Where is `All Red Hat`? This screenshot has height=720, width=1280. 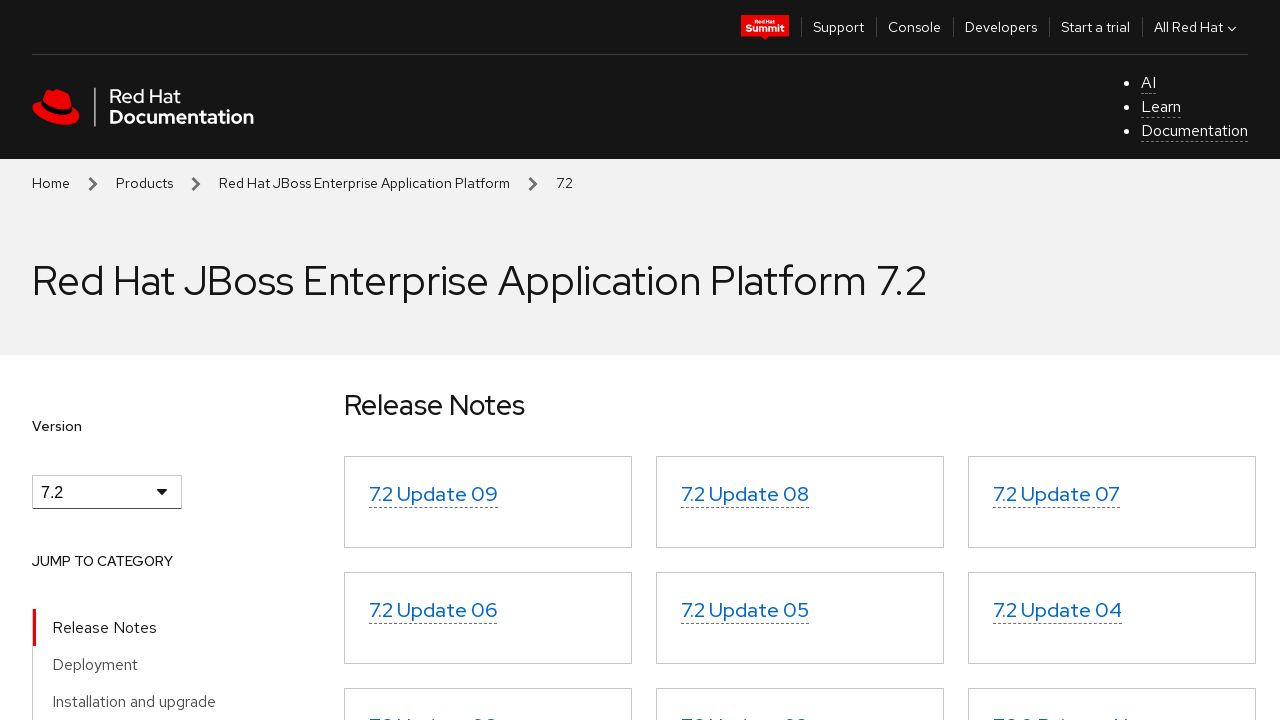 All Red Hat is located at coordinates (1197, 27).